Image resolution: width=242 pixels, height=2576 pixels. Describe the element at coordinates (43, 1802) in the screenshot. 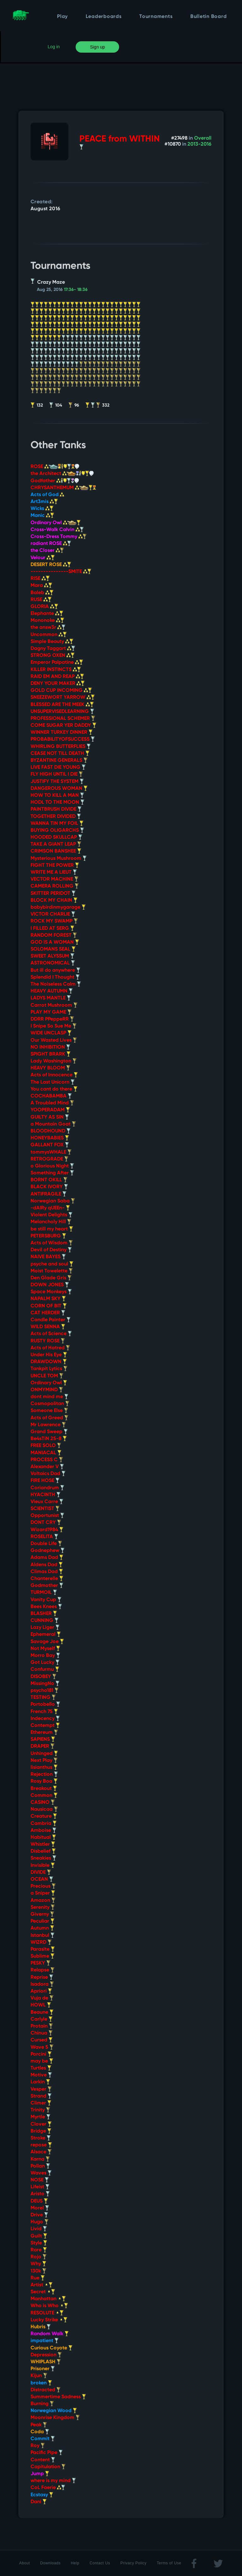

I see `CASINO` at that location.